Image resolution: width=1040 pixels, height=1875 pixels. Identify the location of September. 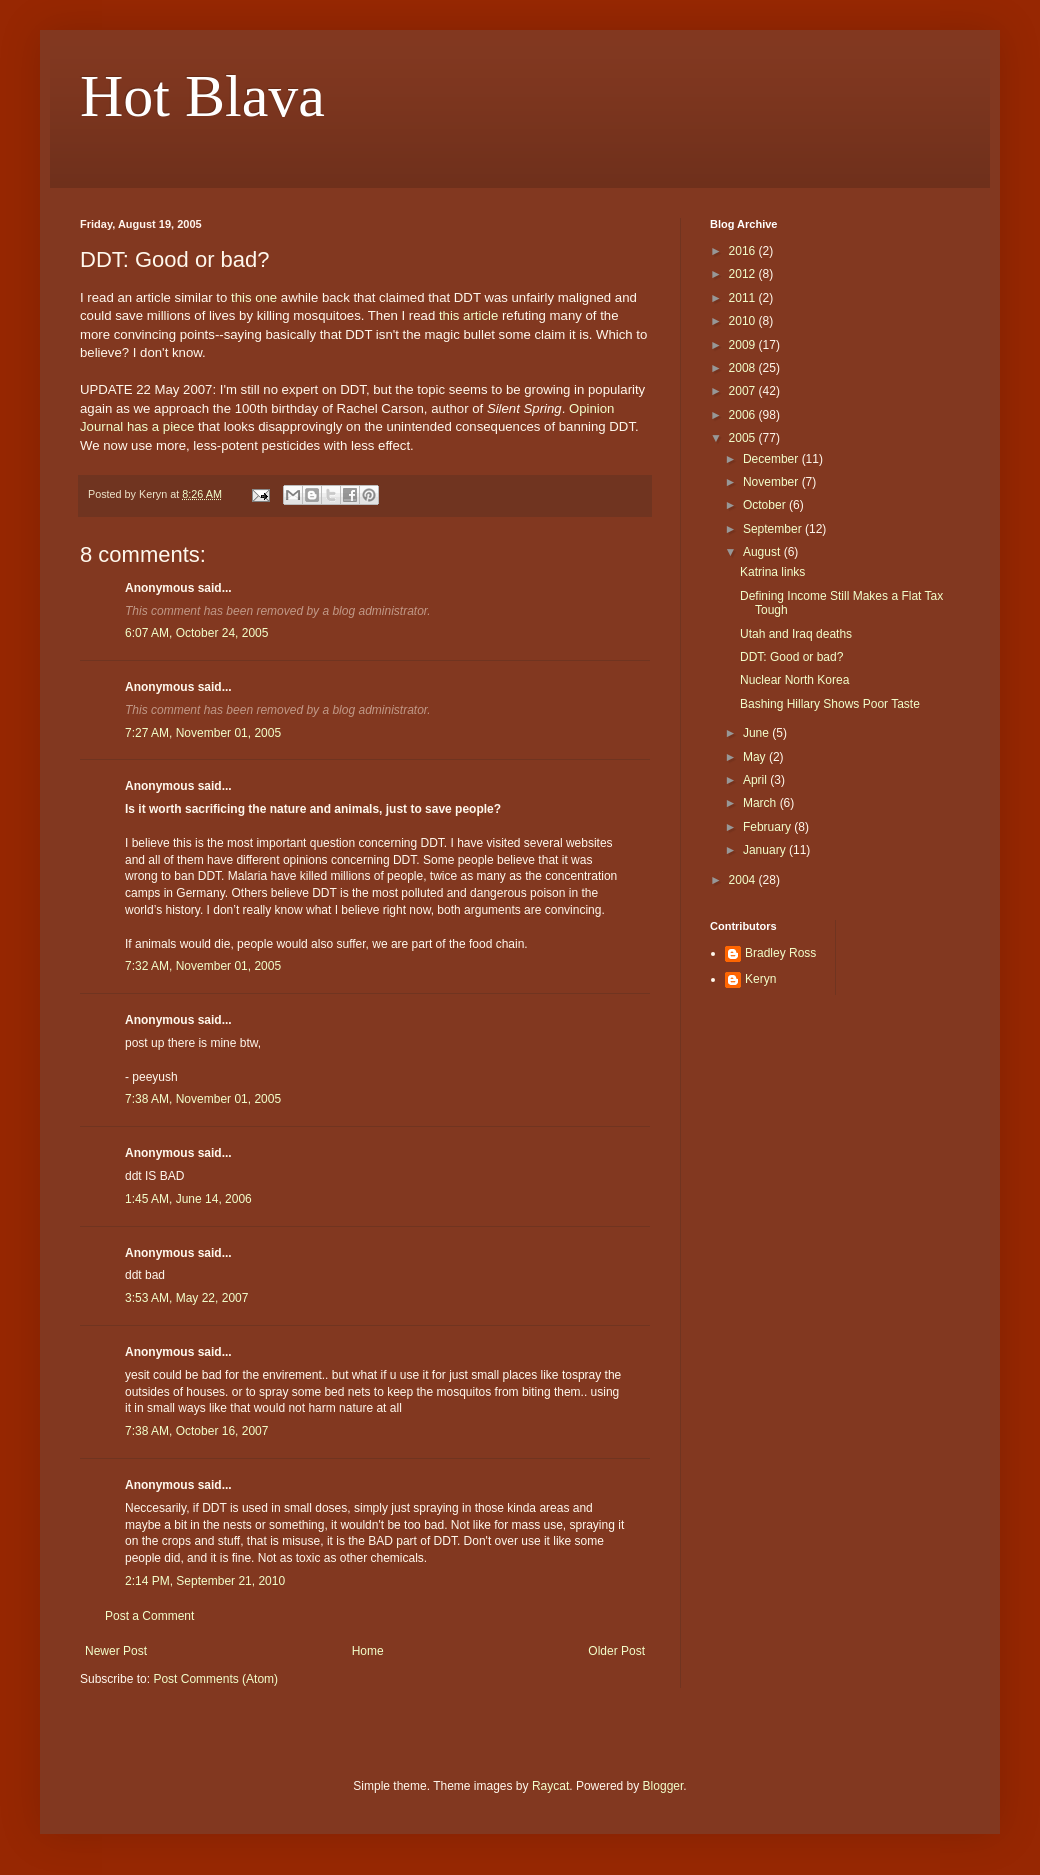
(774, 529).